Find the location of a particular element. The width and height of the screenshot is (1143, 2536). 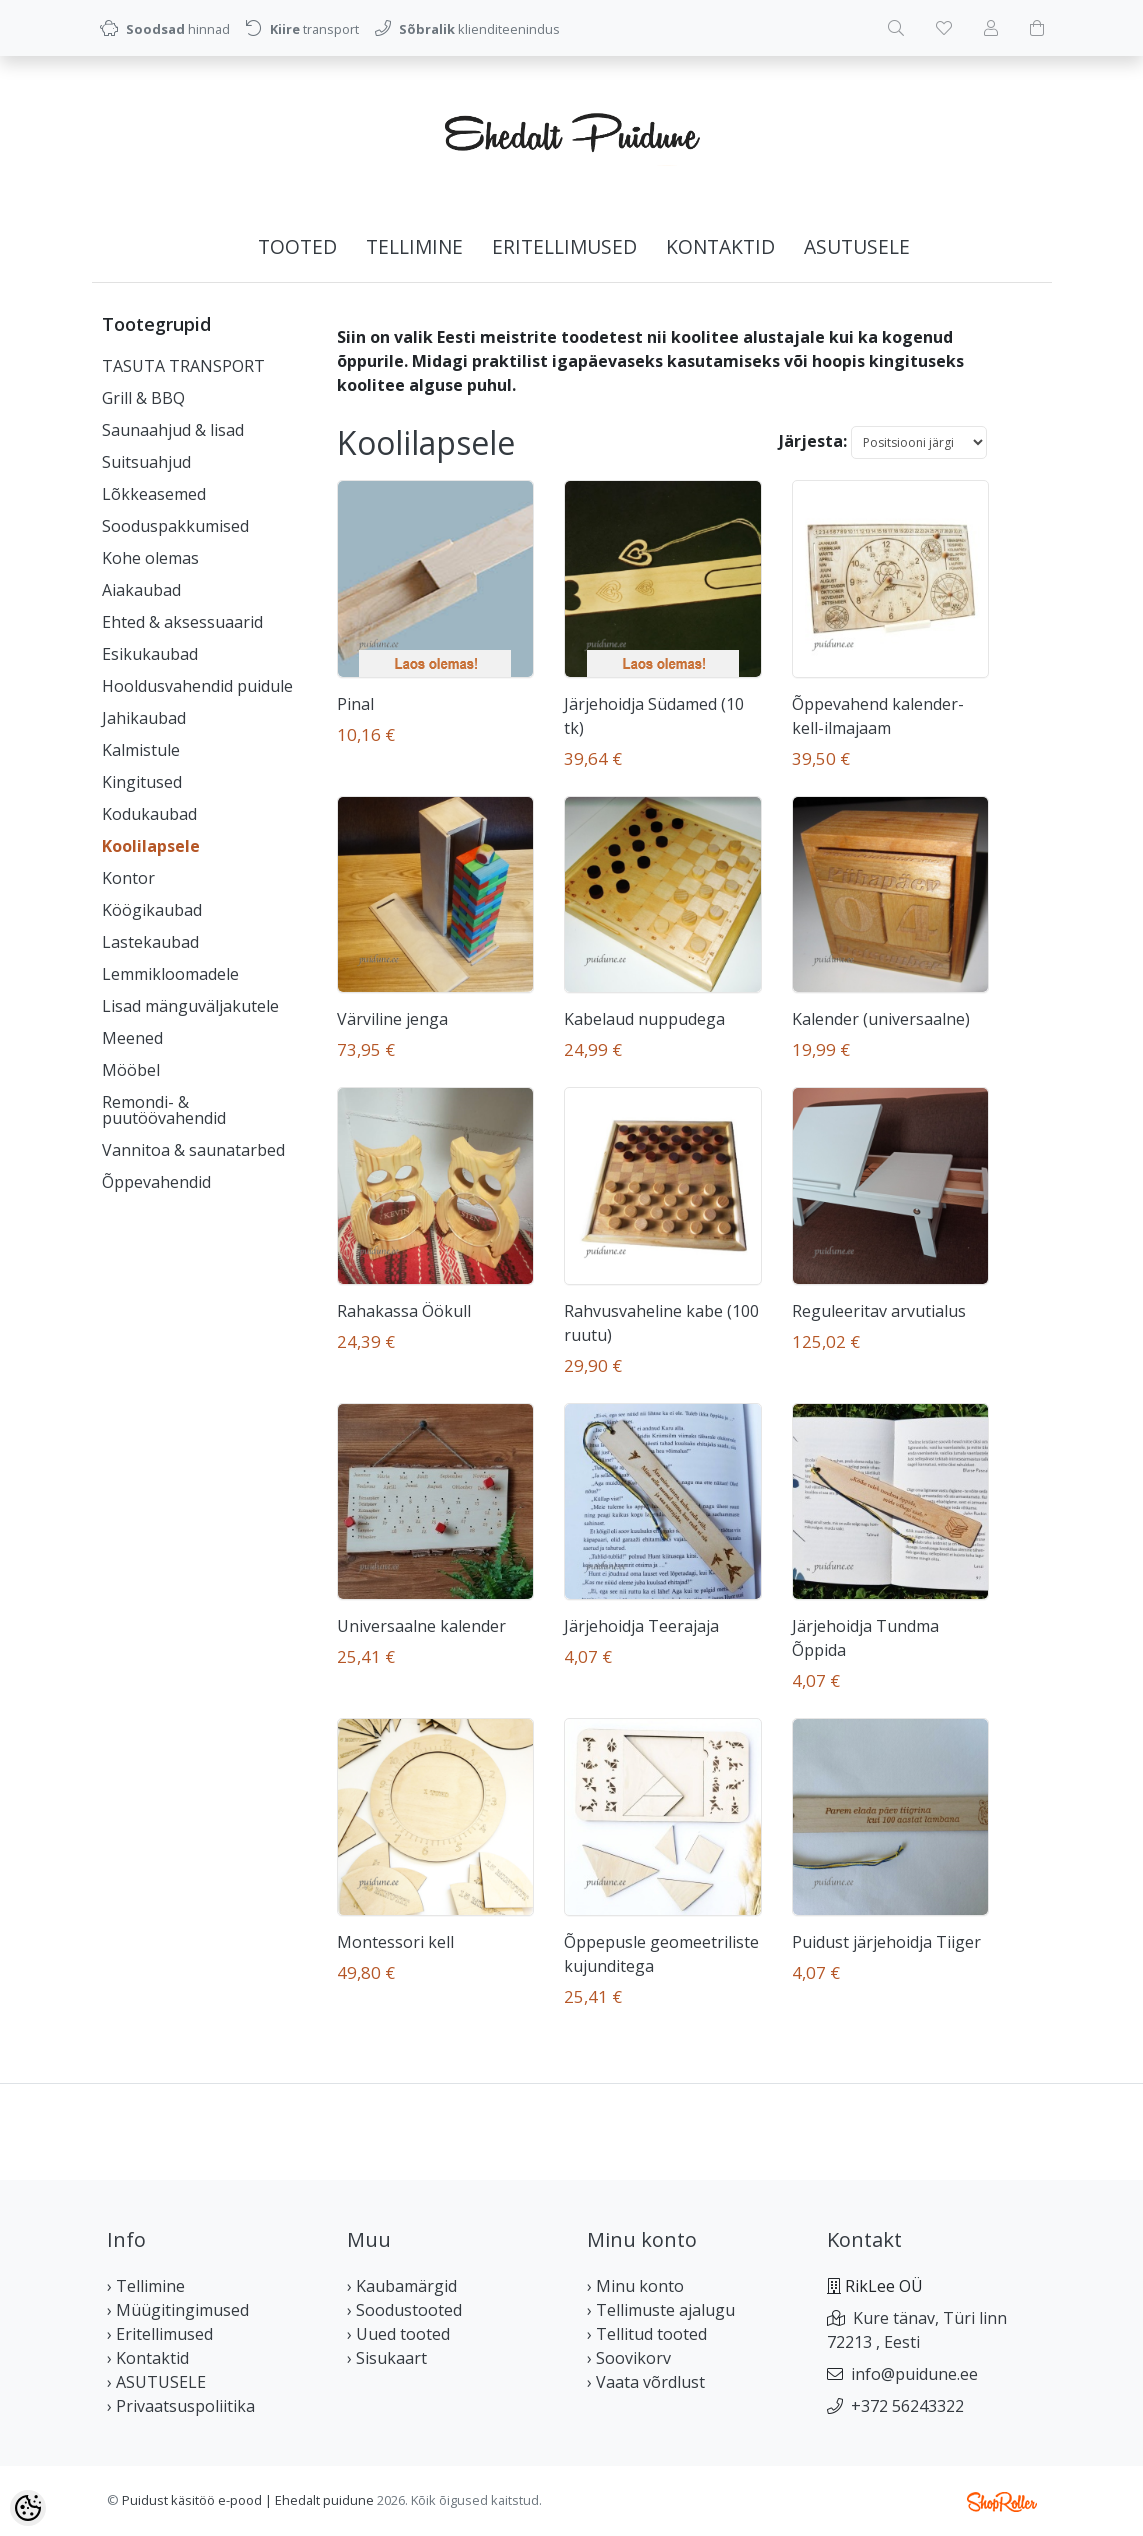

› Tellimine is located at coordinates (146, 2286).